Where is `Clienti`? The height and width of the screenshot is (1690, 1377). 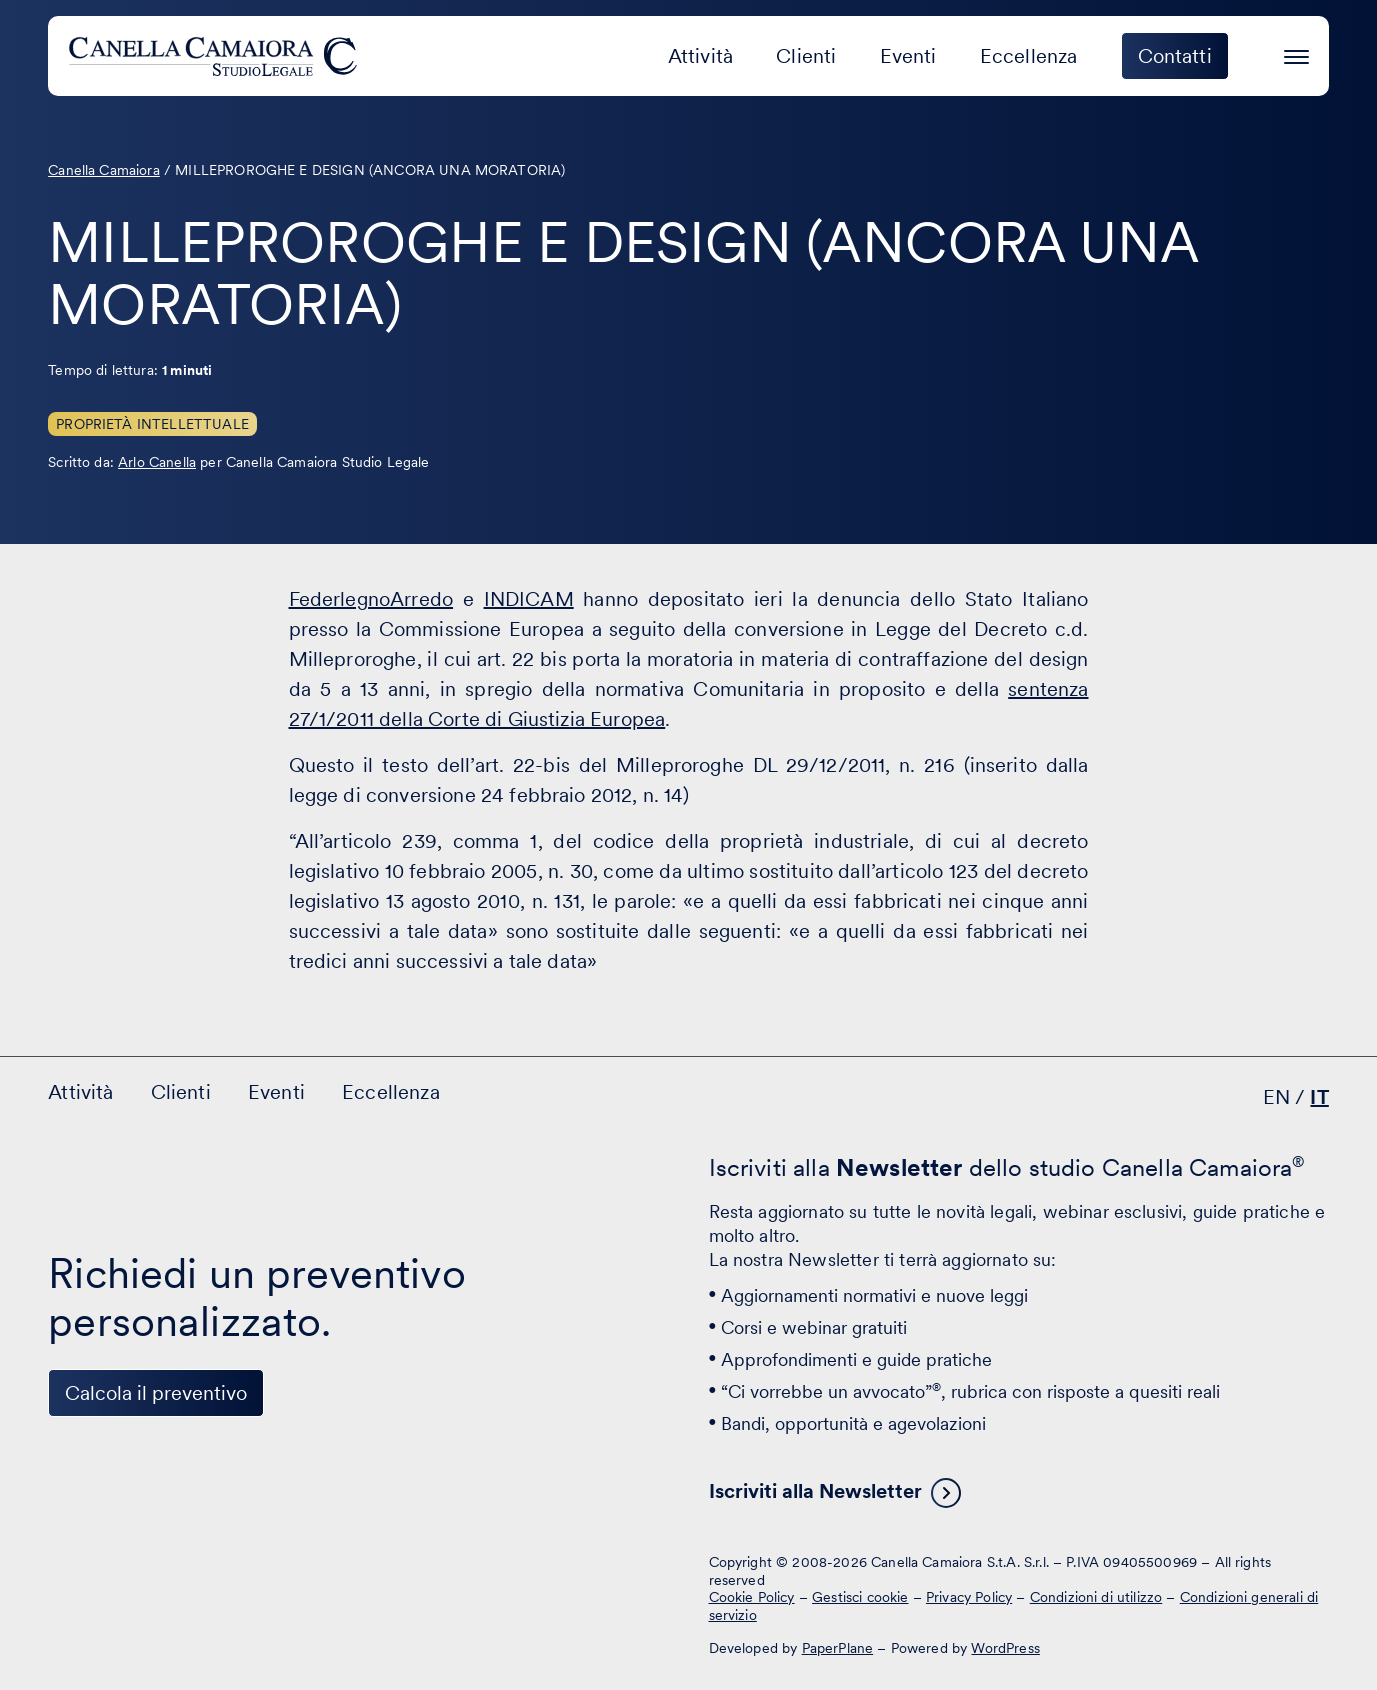 Clienti is located at coordinates (806, 56).